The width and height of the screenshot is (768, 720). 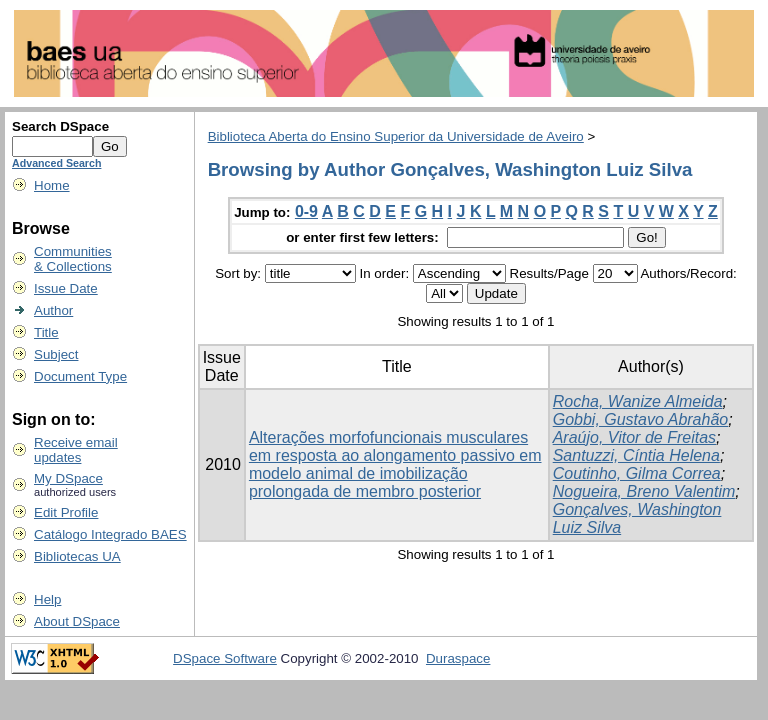 I want to click on Help, so click(x=47, y=599).